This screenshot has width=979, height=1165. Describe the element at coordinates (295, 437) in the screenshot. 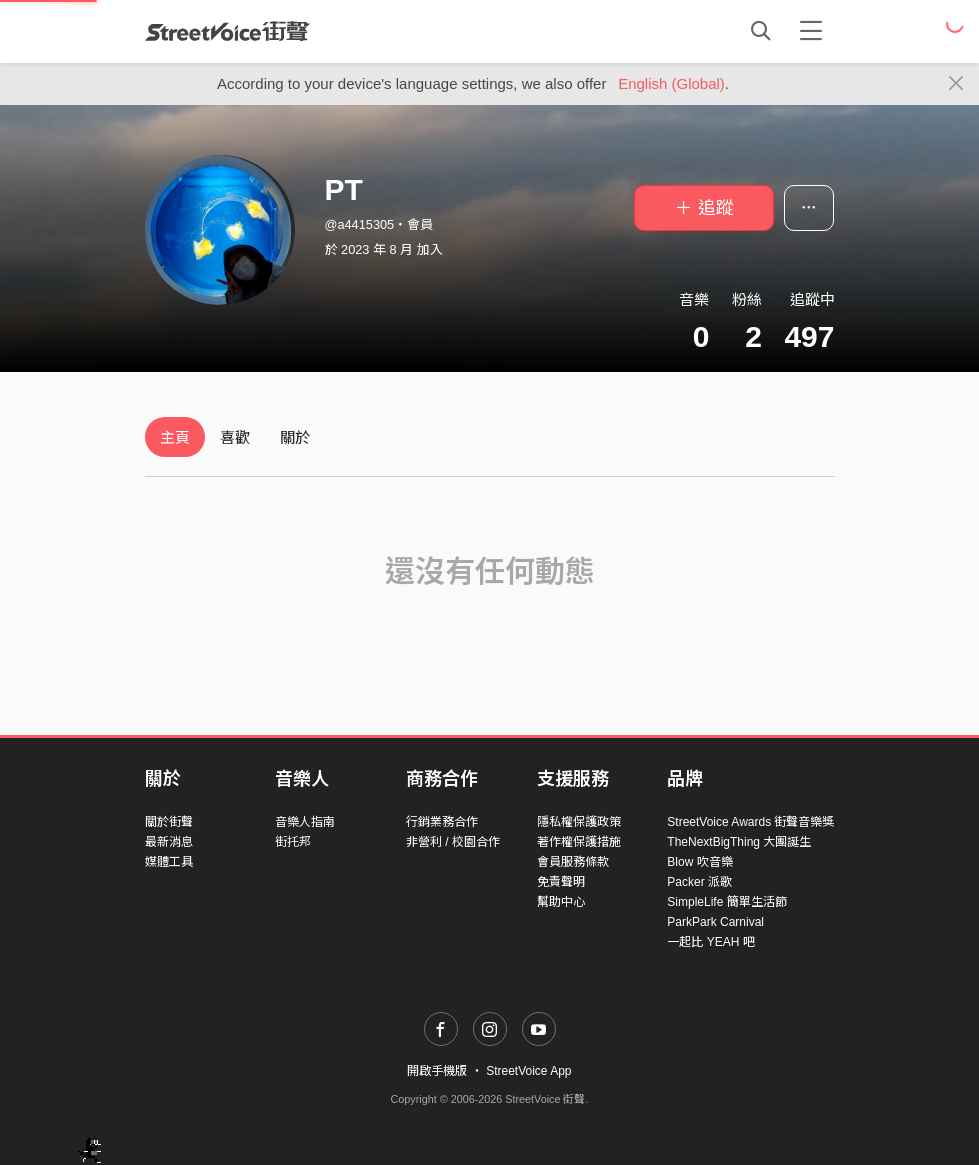

I see `關於` at that location.